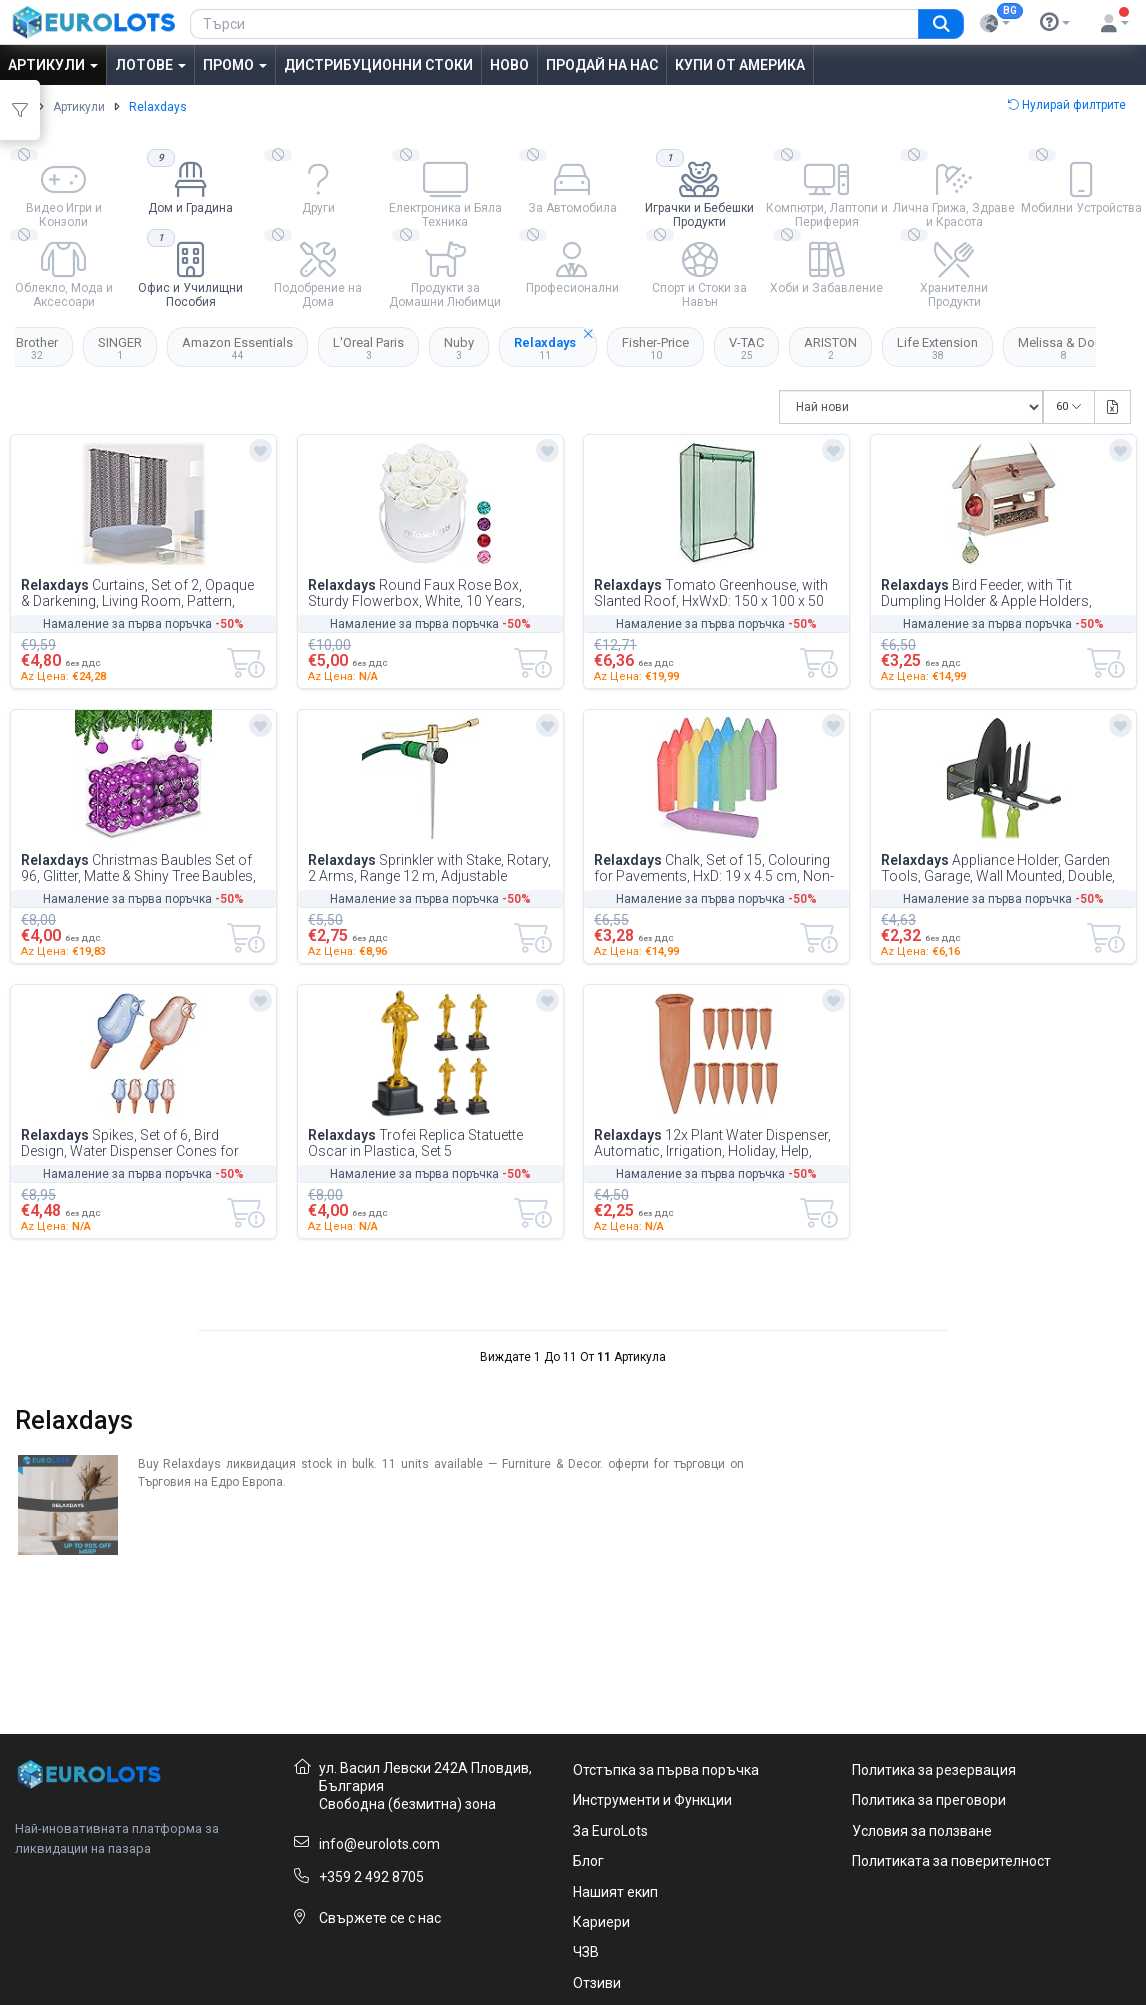 The height and width of the screenshot is (2005, 1146). Describe the element at coordinates (711, 593) in the screenshot. I see `Tomato Greenhouse, with Slanted Roof, HxWxD: 150 x 100 x 50 cm, PE Material, for...` at that location.